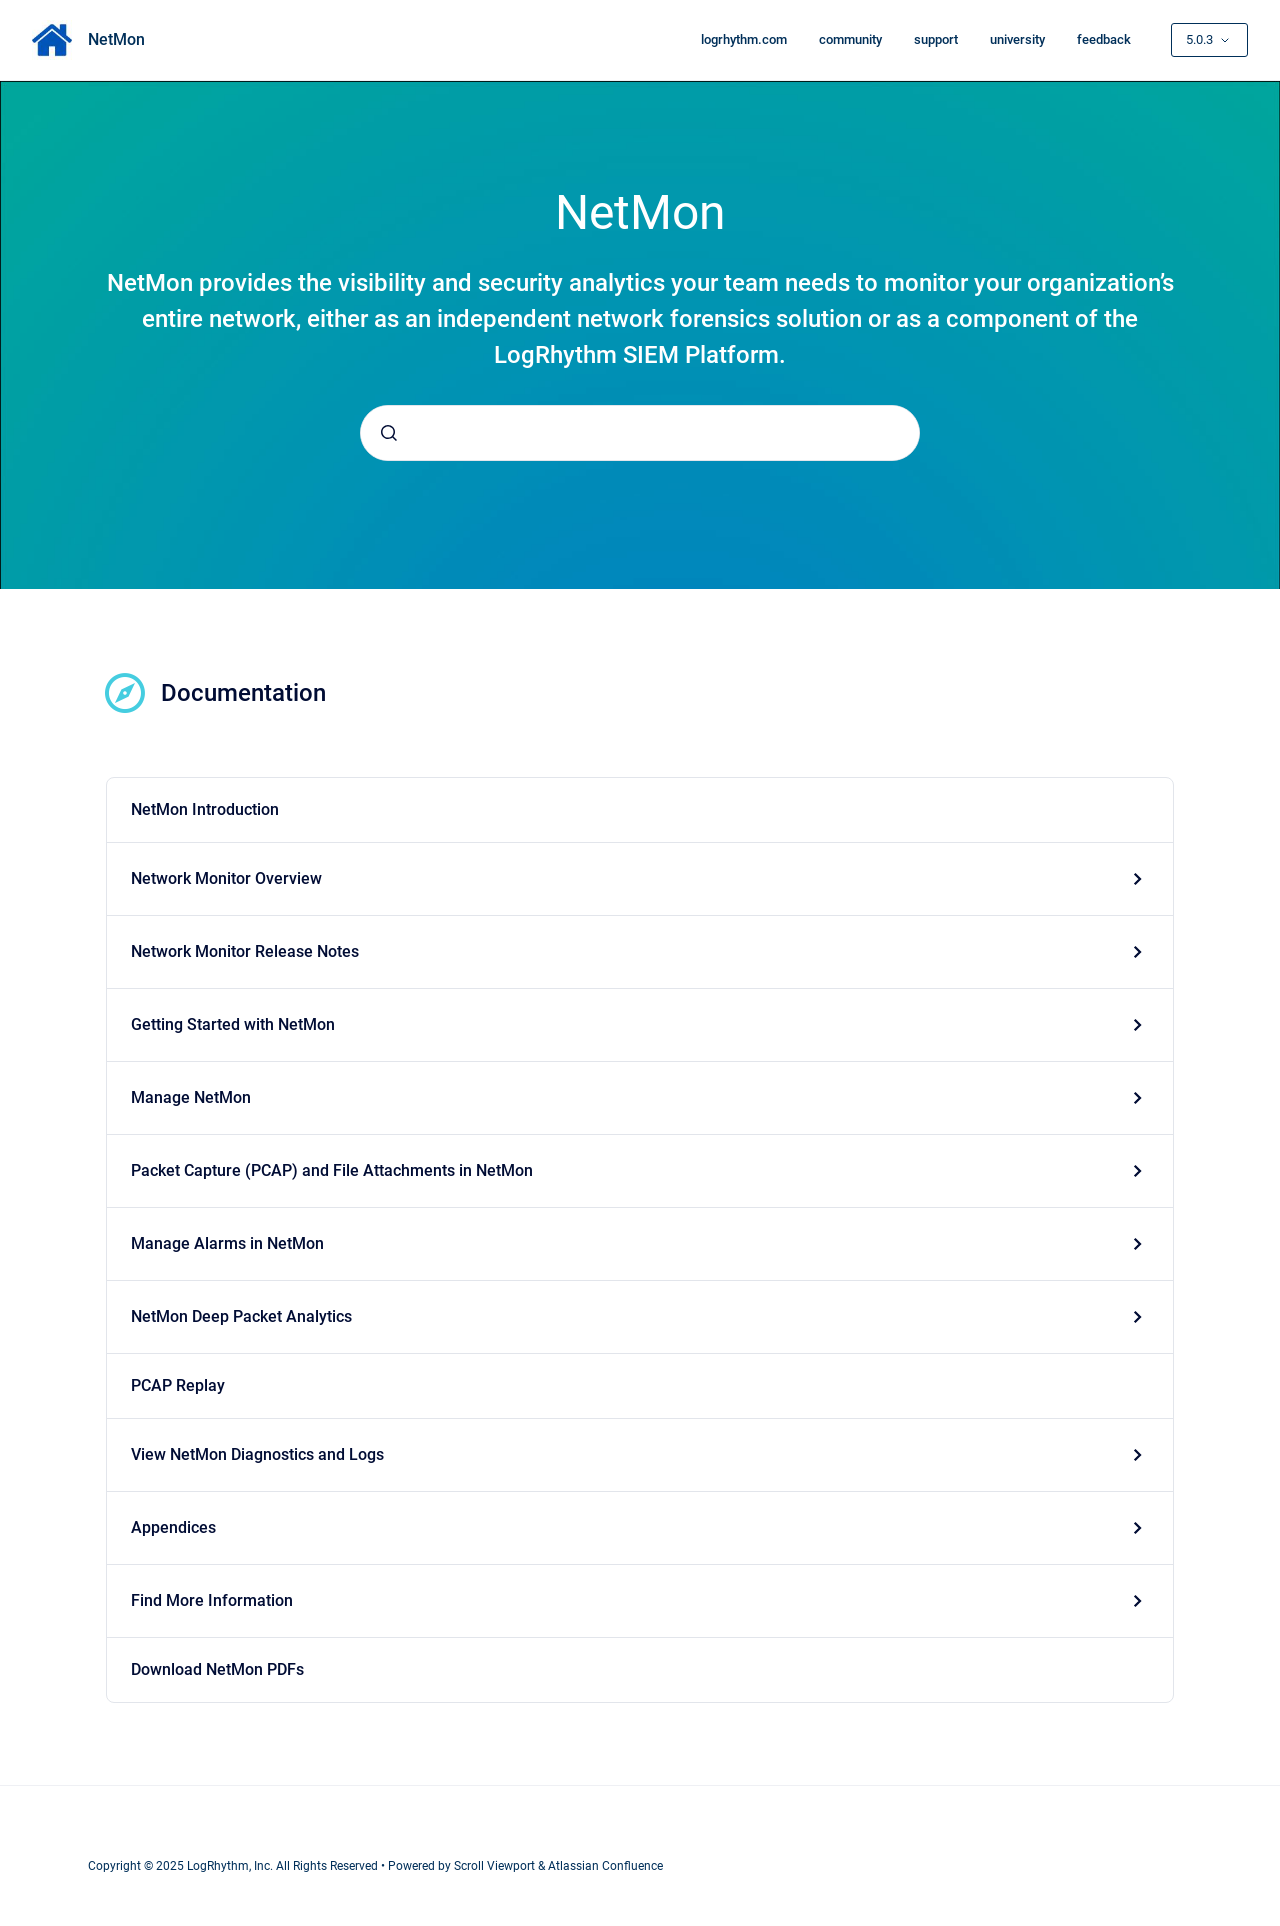 This screenshot has height=1926, width=1280. I want to click on Network Monitor Overview, so click(226, 878).